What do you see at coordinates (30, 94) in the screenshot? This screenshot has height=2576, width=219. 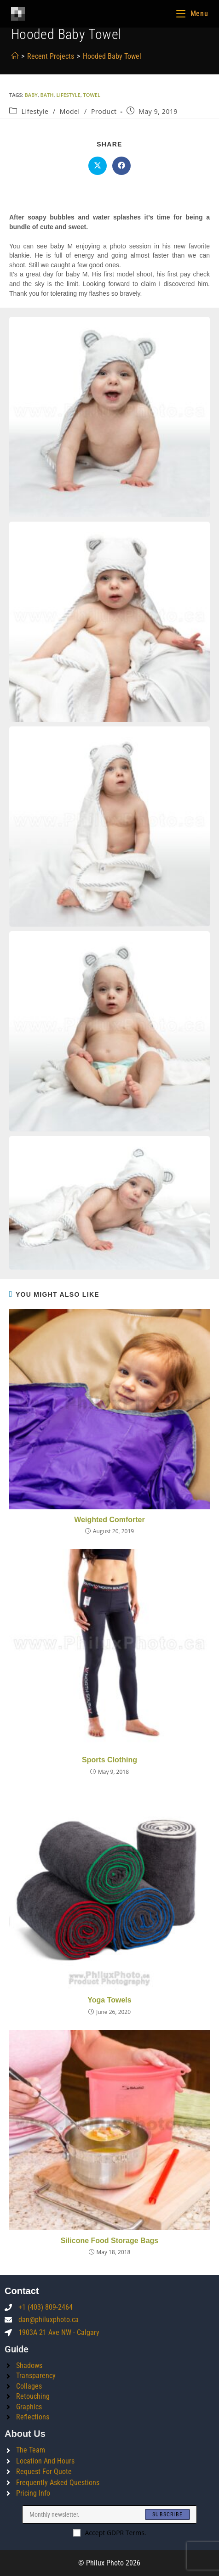 I see `baby` at bounding box center [30, 94].